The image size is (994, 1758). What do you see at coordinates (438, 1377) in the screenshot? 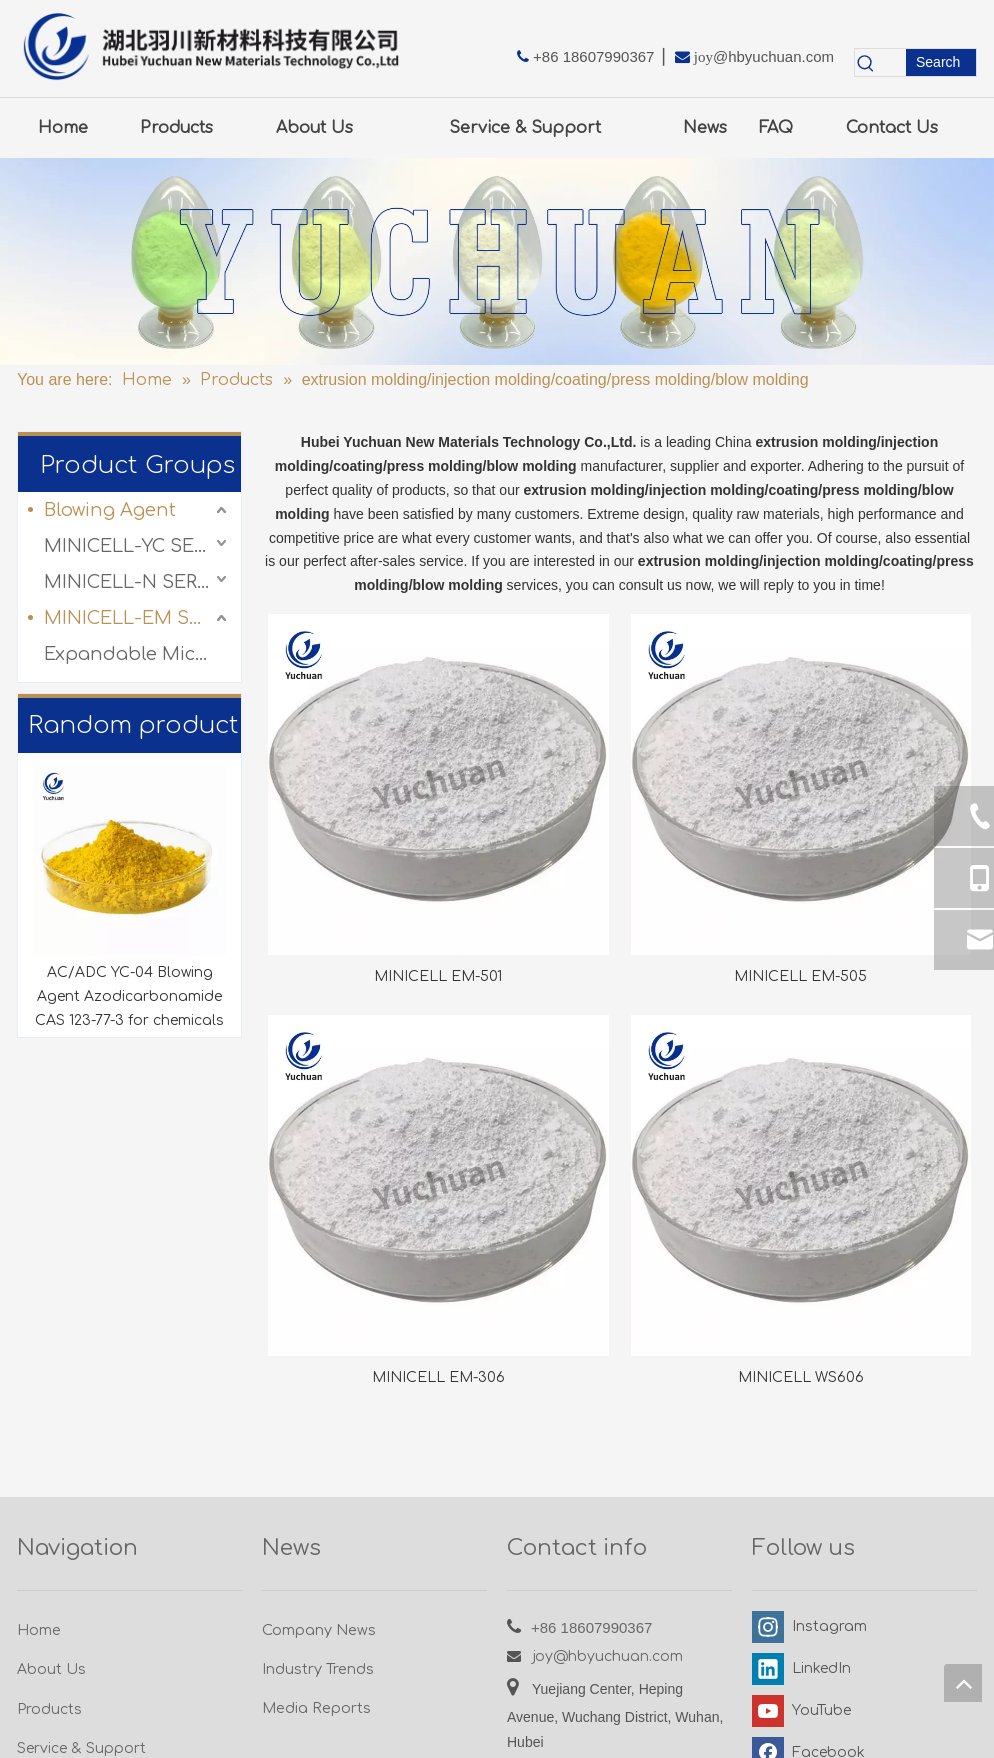
I see `MINICELL EM-306` at bounding box center [438, 1377].